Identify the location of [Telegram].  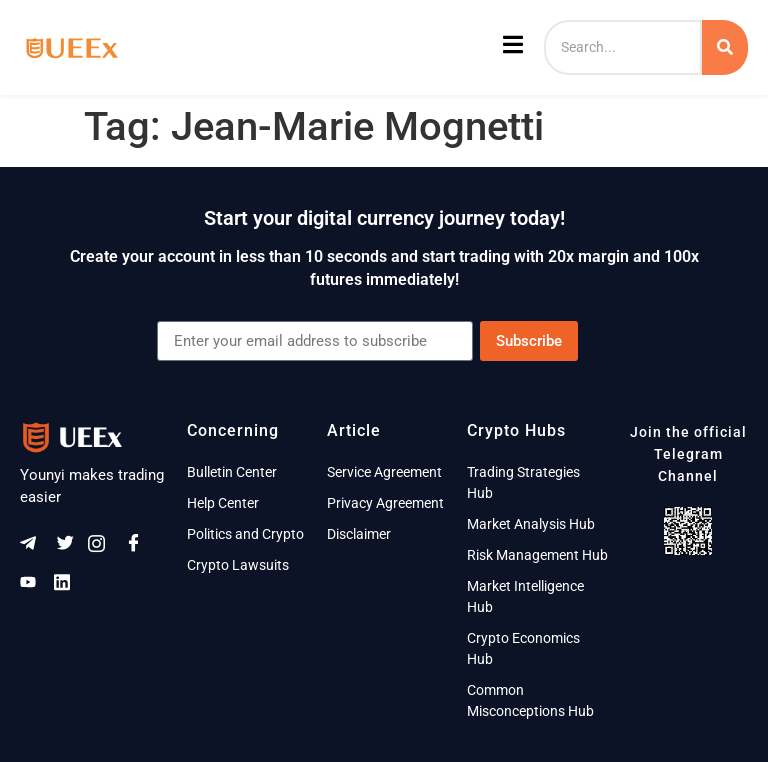
(35, 547).